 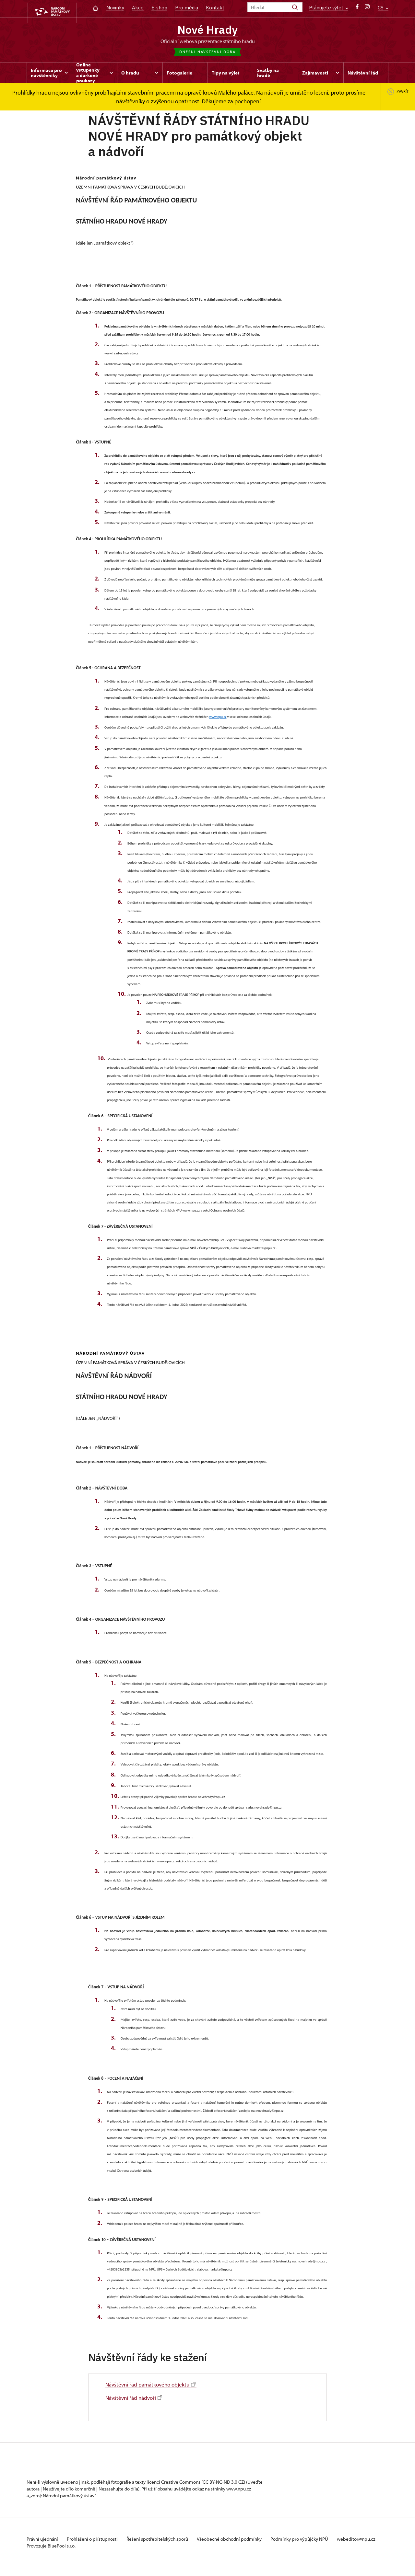 What do you see at coordinates (207, 30) in the screenshot?
I see `Nové Hrady` at bounding box center [207, 30].